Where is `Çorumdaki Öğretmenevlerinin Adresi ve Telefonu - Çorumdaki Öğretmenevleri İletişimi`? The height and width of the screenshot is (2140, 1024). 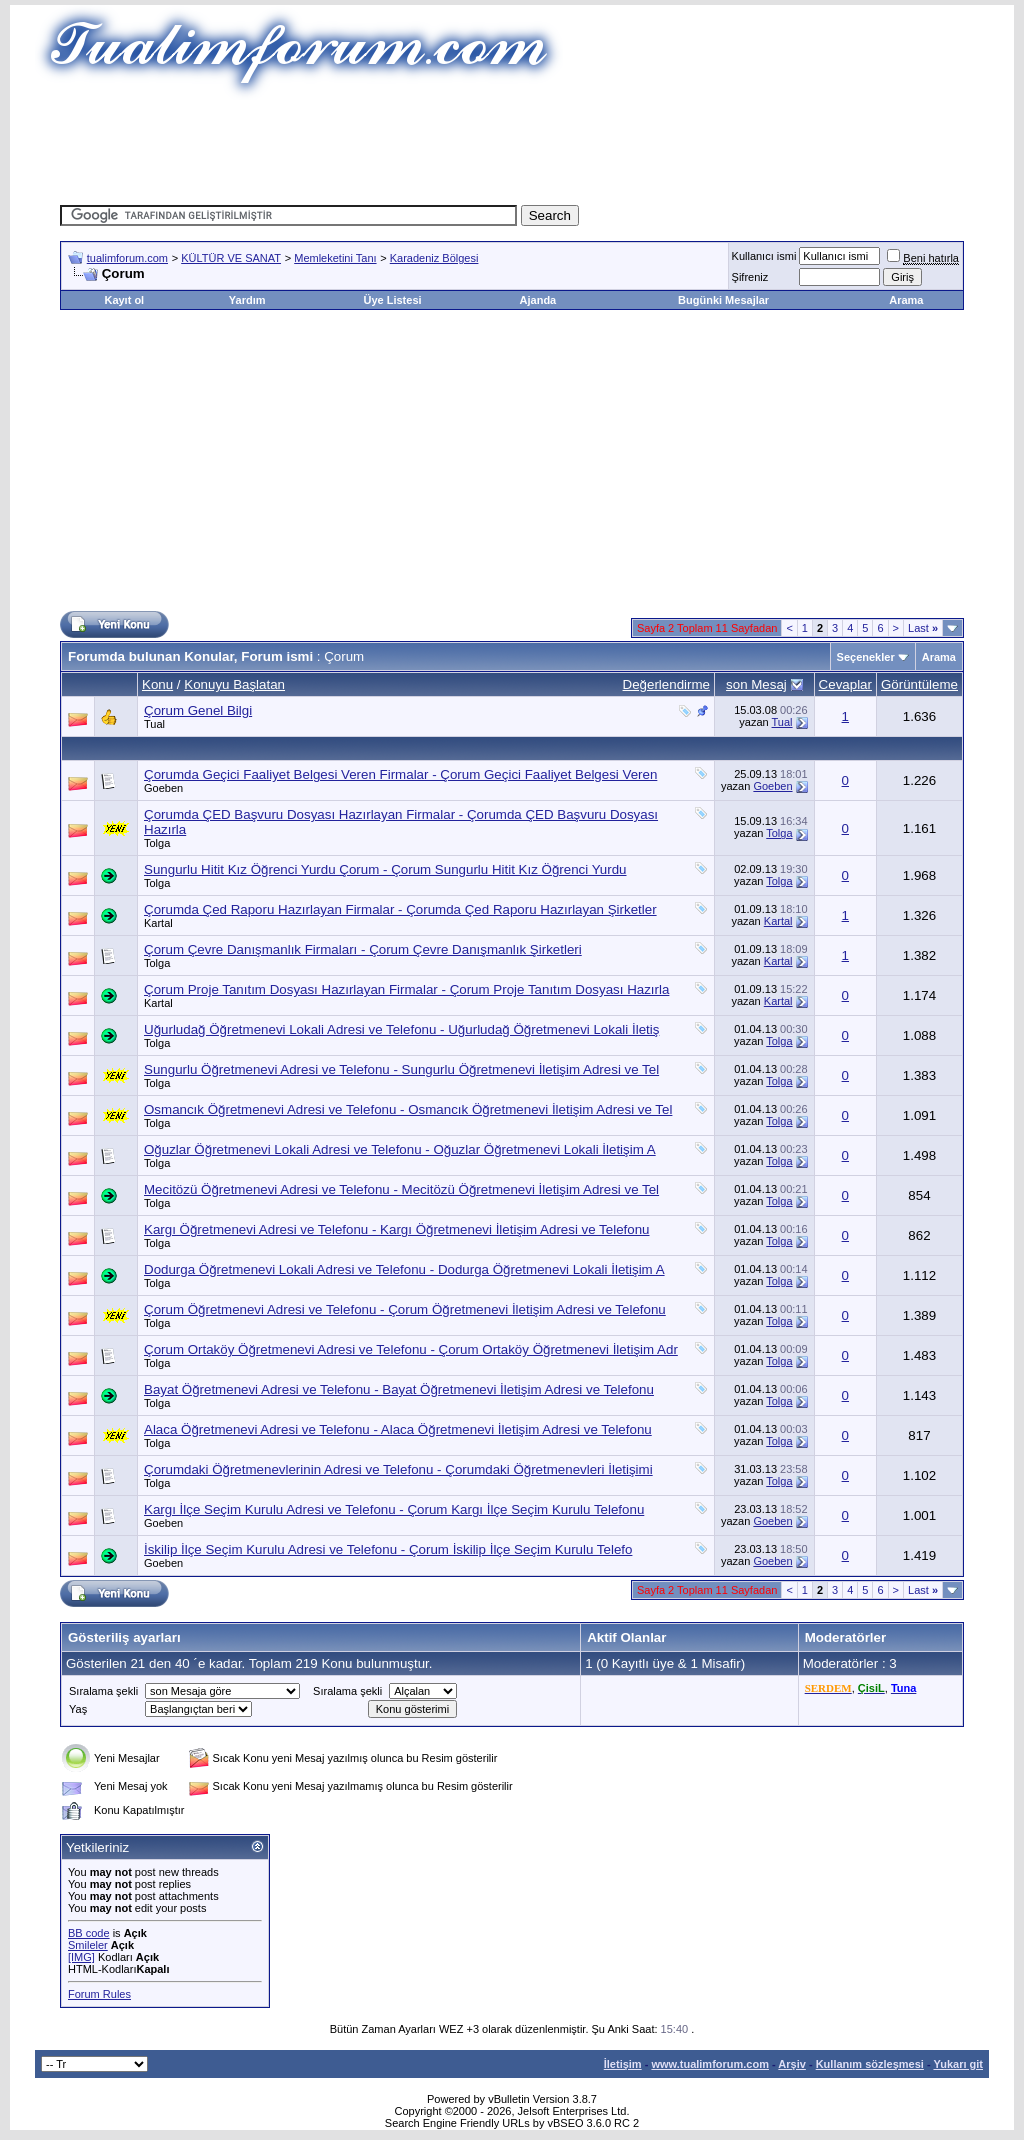
Çorumdaki Öğretmenevlerinin Adresi ve Telefonu - Çorumdaki Öğretmenevleri İletişimi is located at coordinates (398, 1469).